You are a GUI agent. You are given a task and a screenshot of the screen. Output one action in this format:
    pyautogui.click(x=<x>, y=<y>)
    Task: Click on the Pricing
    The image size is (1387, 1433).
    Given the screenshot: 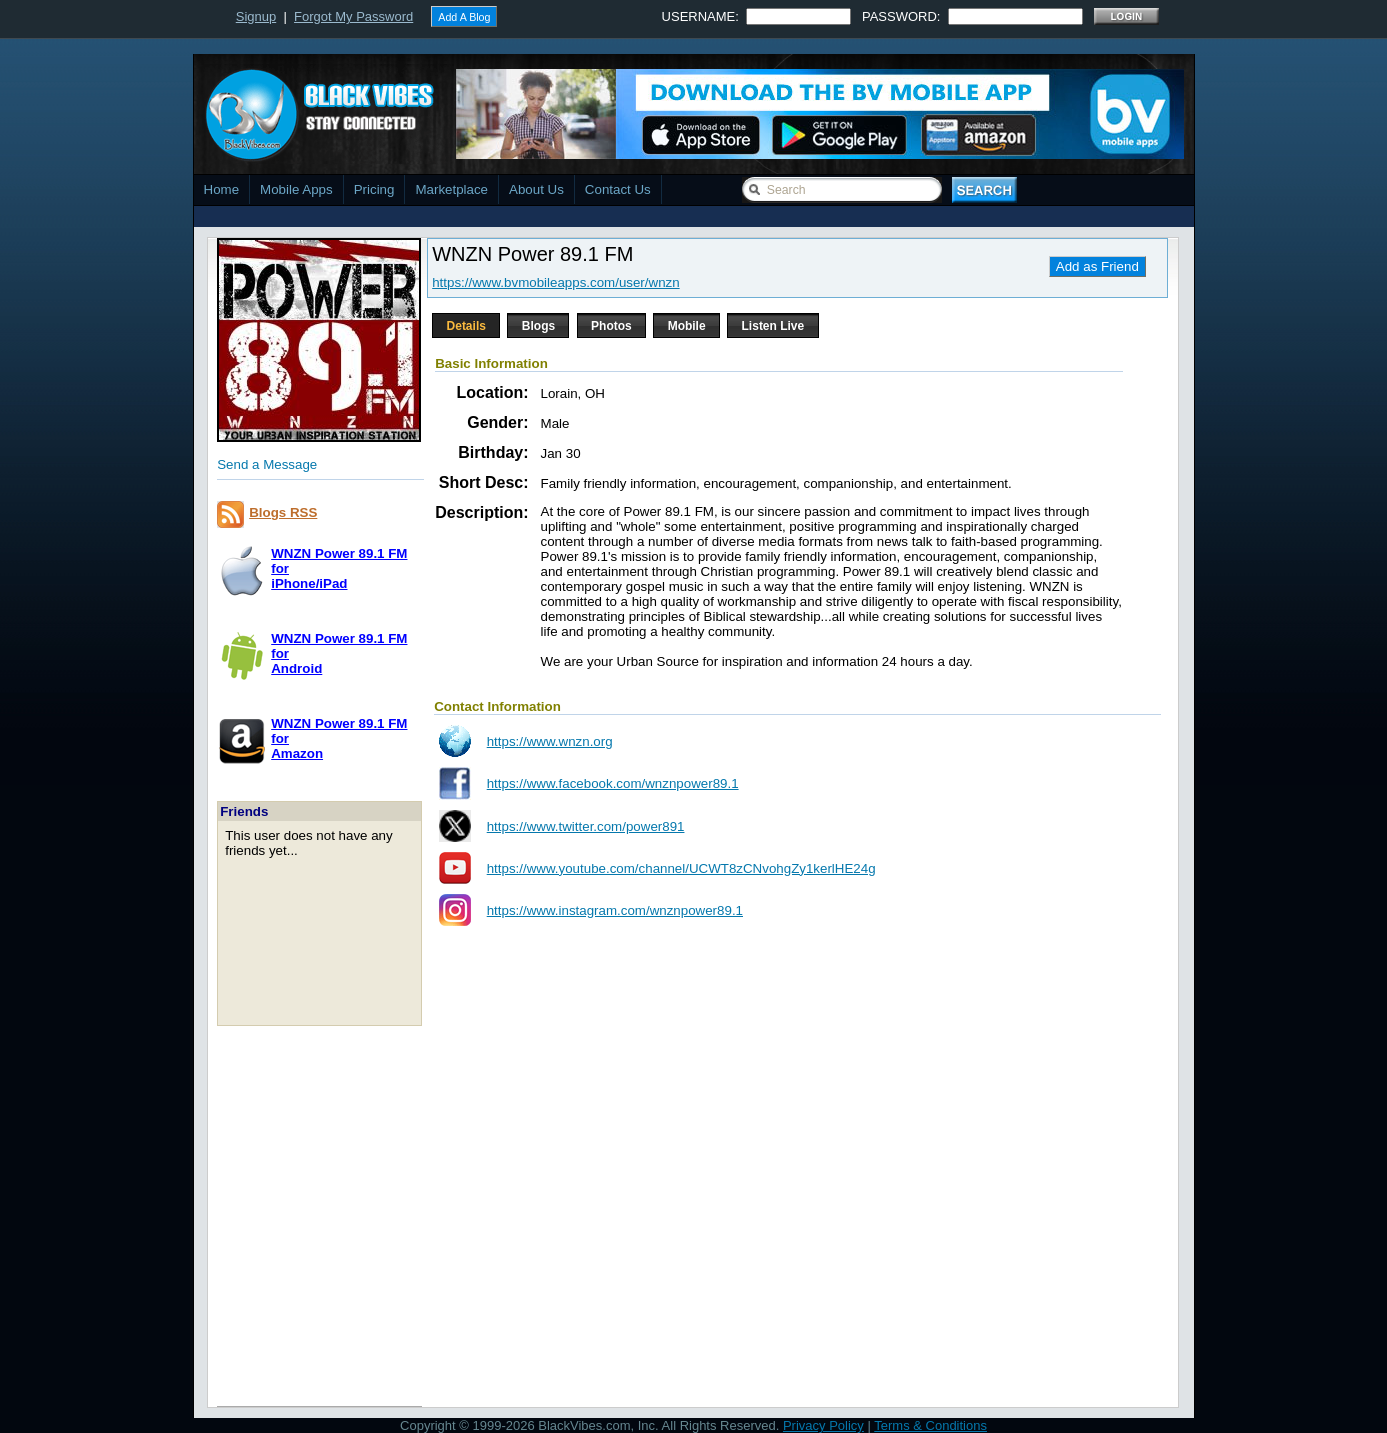 What is the action you would take?
    pyautogui.click(x=374, y=189)
    